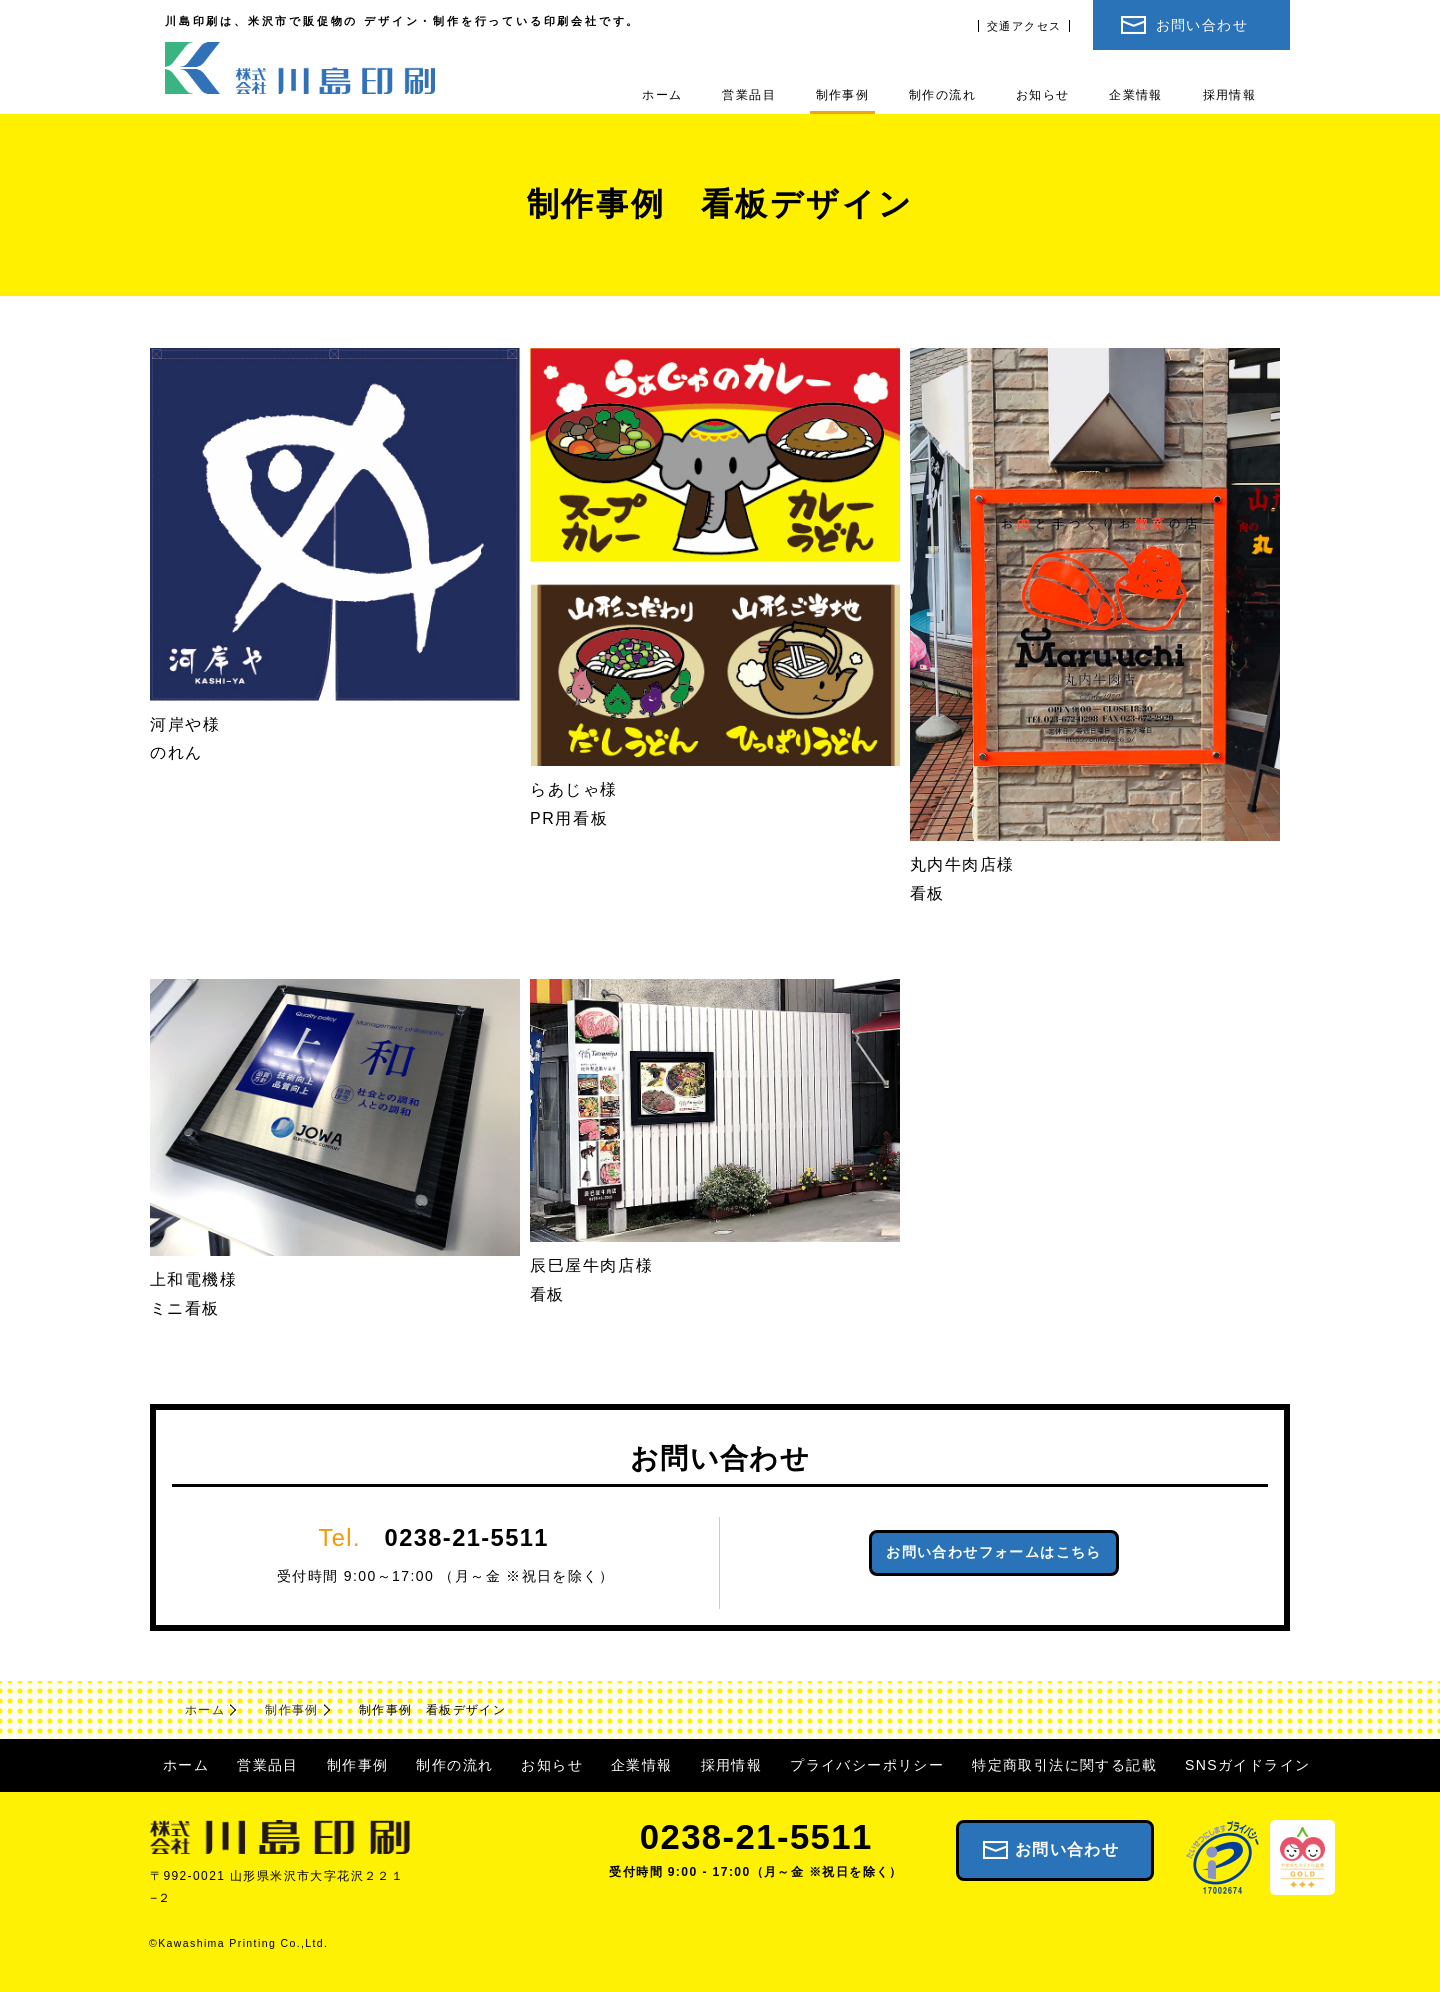  Describe the element at coordinates (1024, 26) in the screenshot. I see `交通アクセス` at that location.